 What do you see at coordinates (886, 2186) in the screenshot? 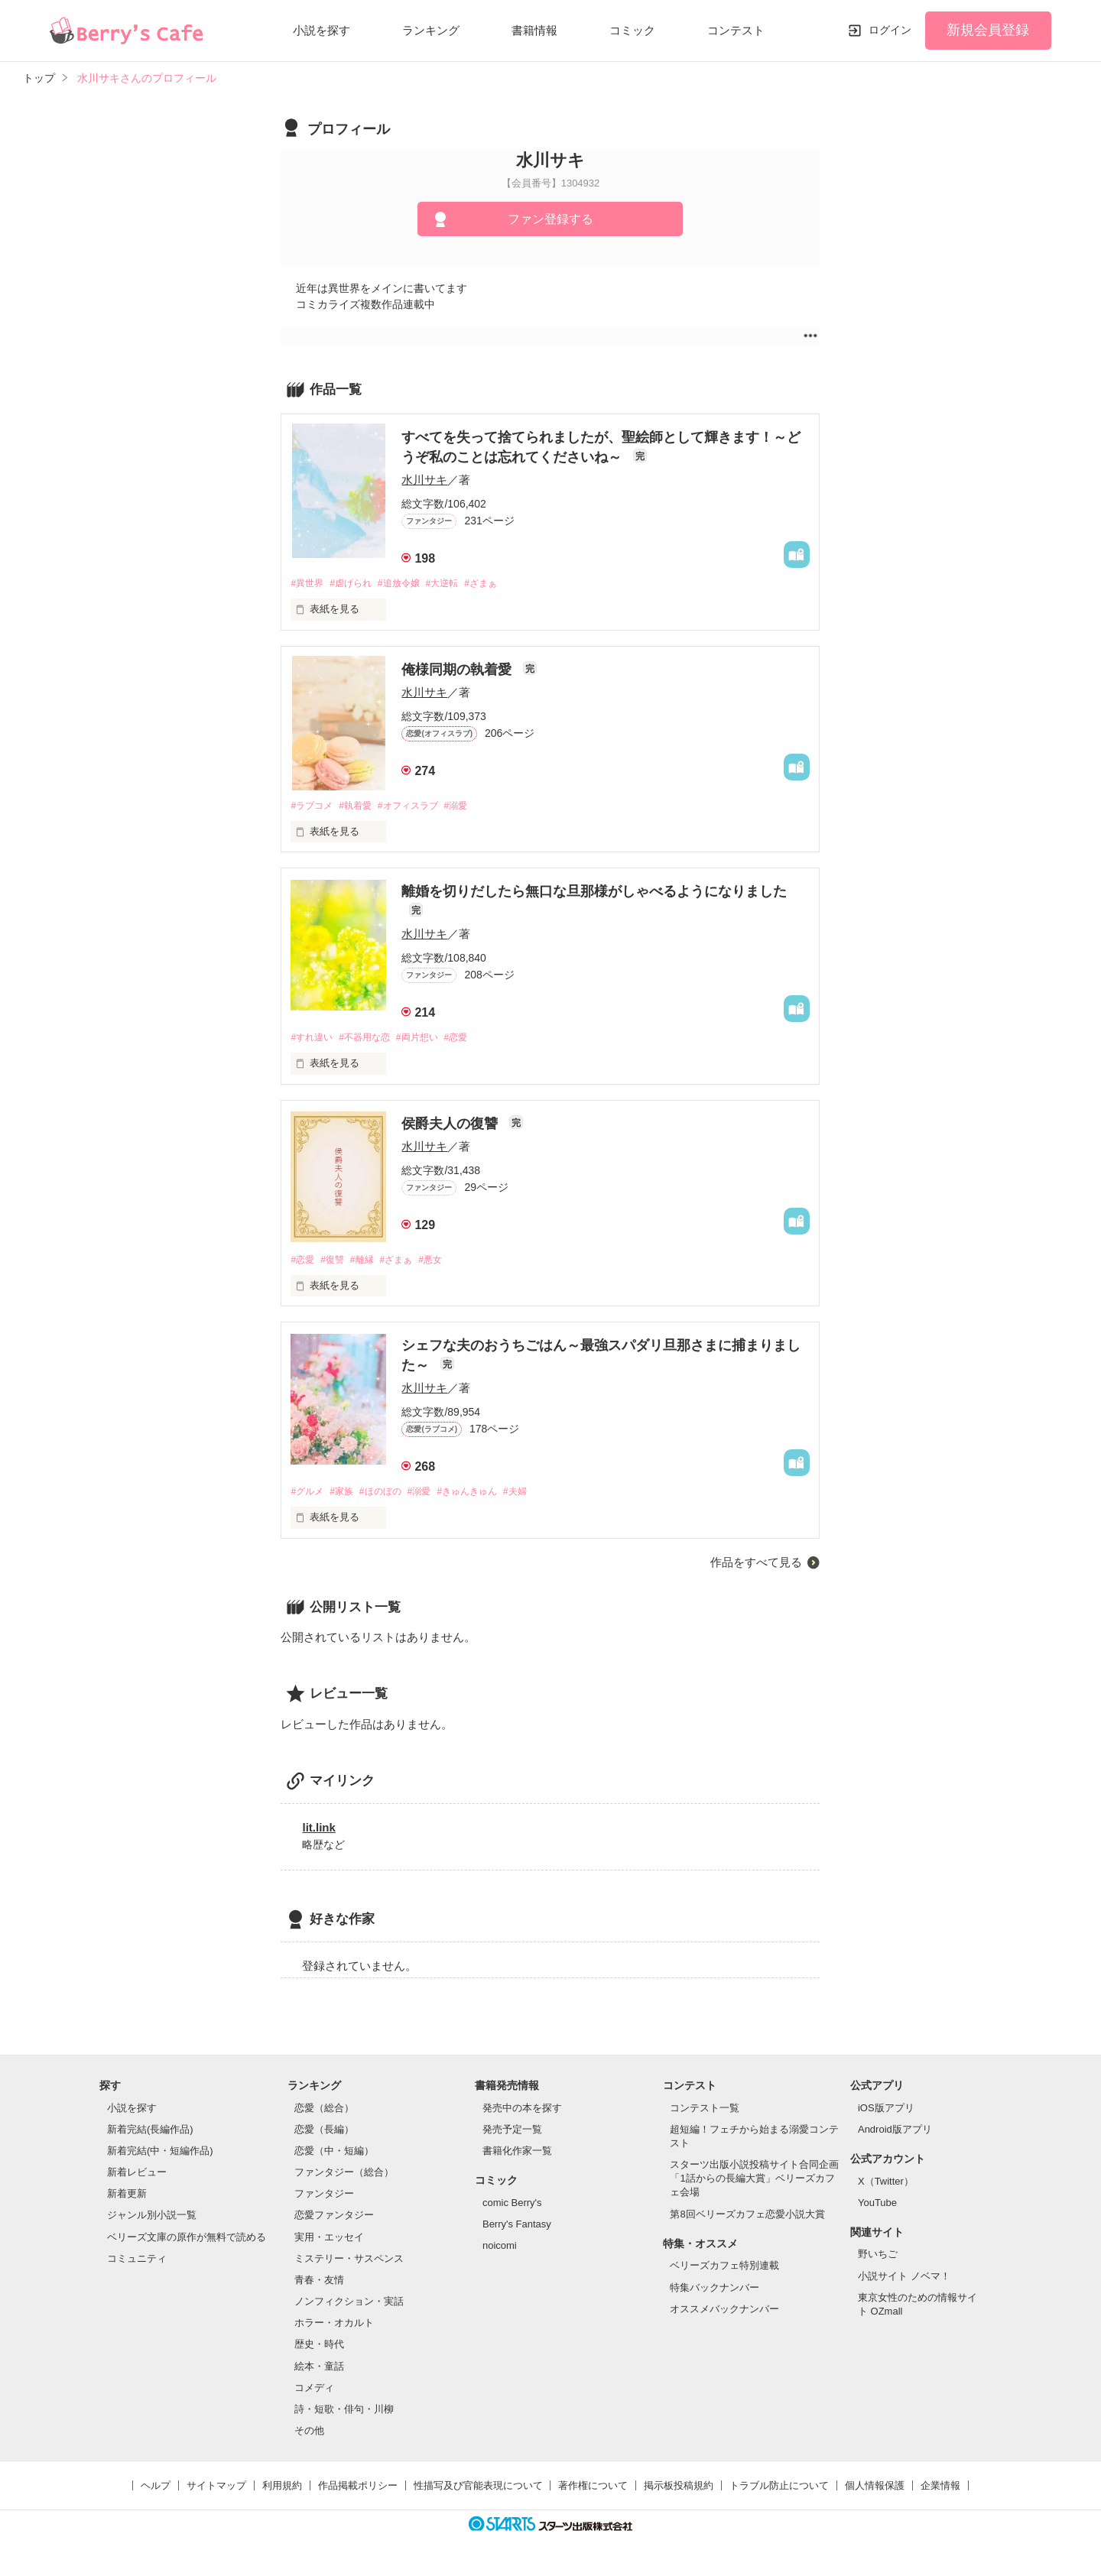
I see `X（Twitter）` at bounding box center [886, 2186].